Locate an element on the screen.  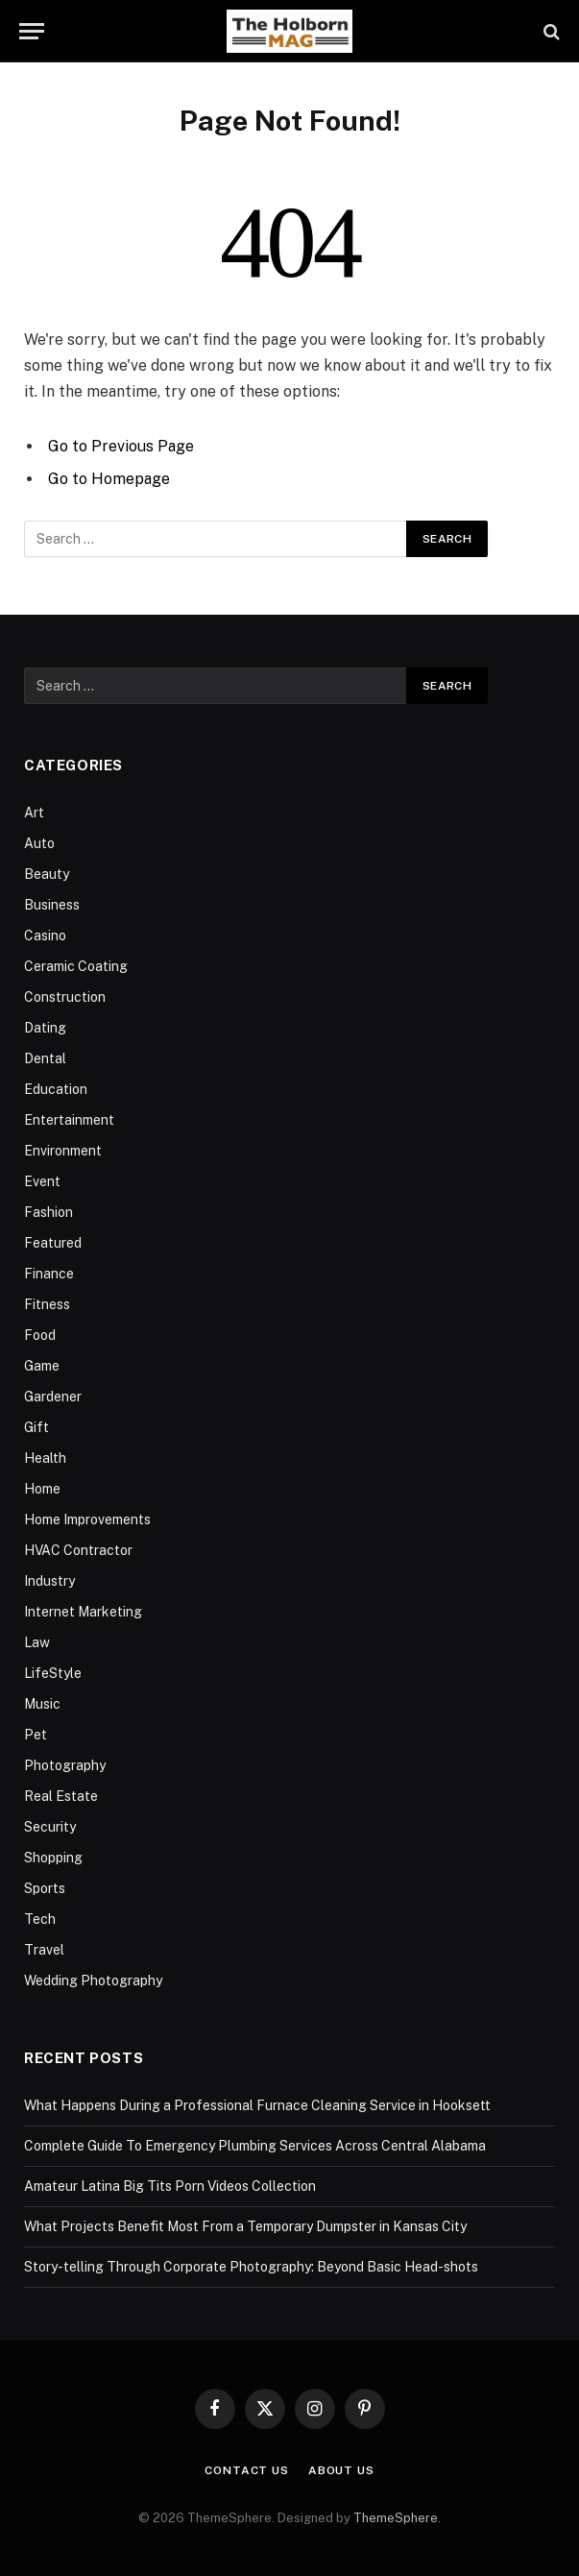
Game is located at coordinates (42, 1365).